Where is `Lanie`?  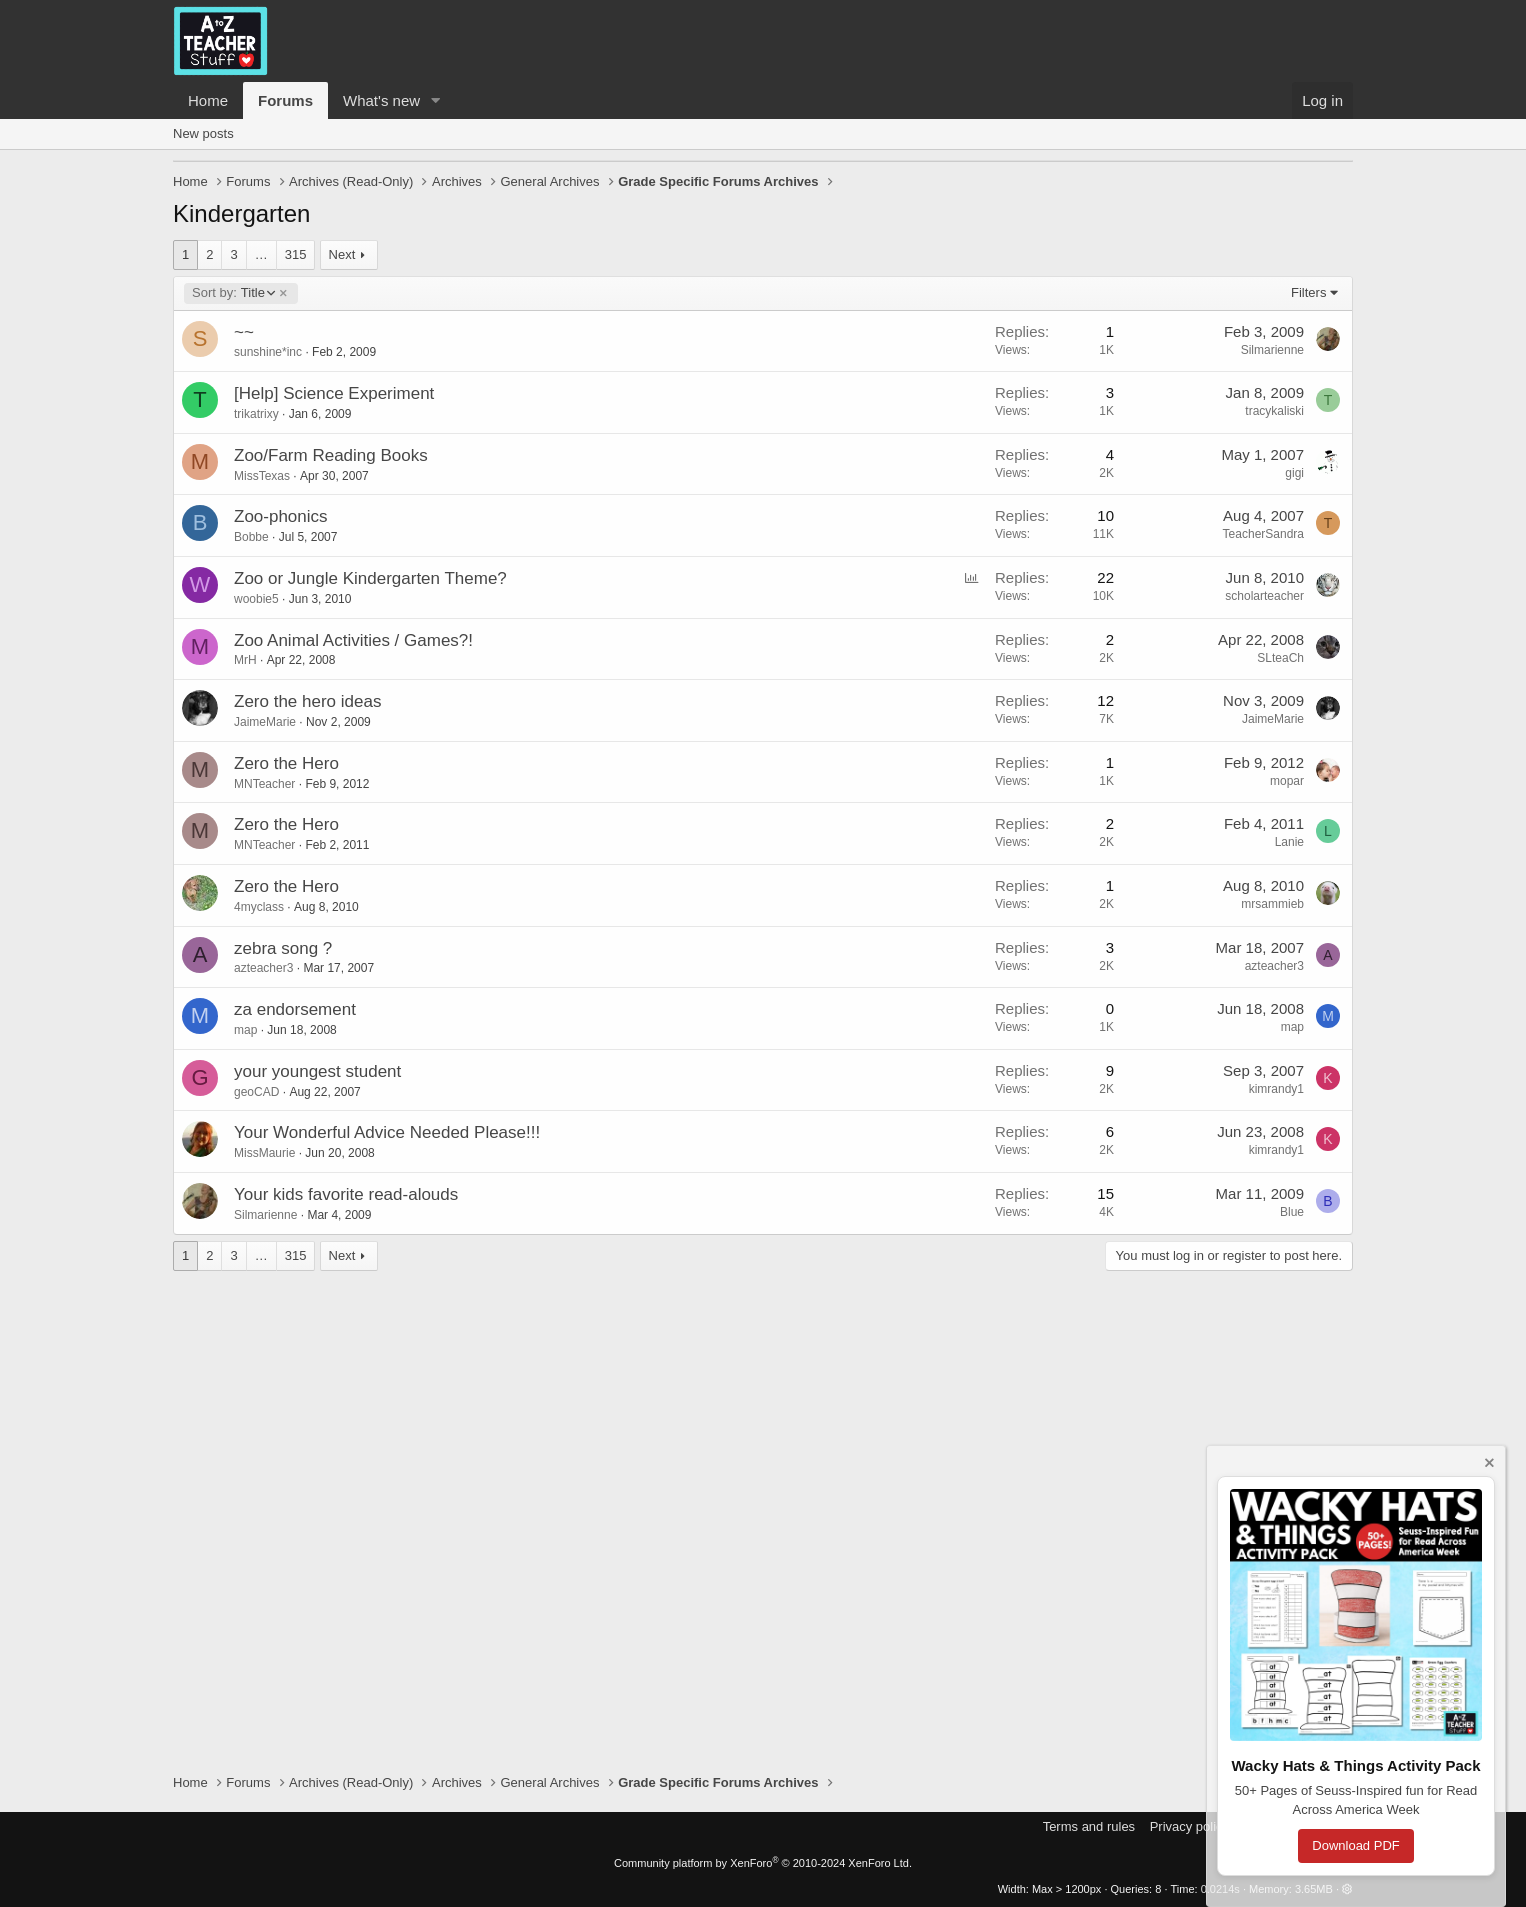
Lanie is located at coordinates (1289, 842).